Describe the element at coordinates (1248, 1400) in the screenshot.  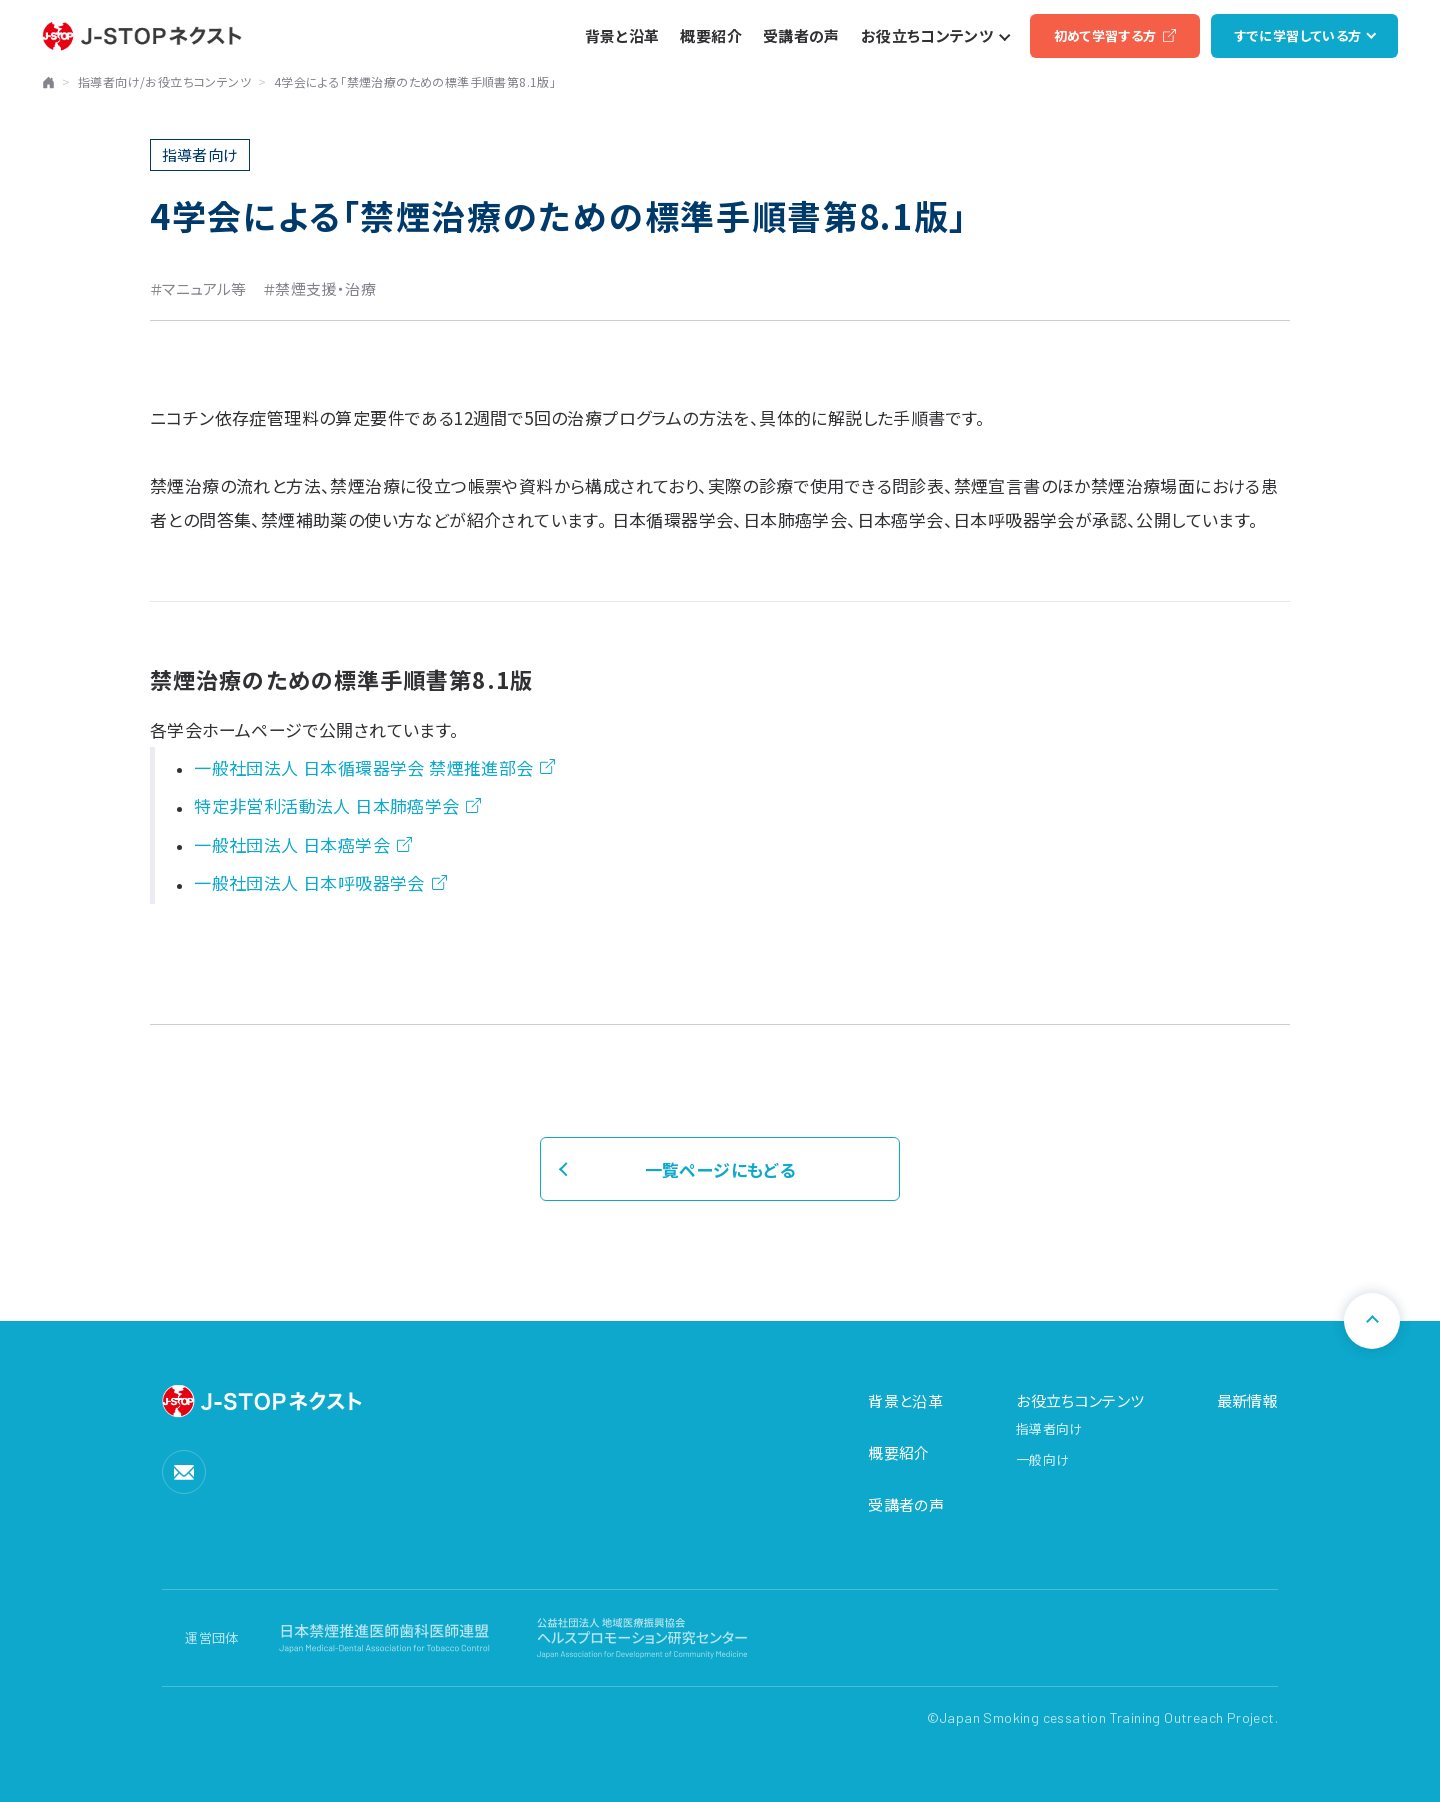
I see `最新情報` at that location.